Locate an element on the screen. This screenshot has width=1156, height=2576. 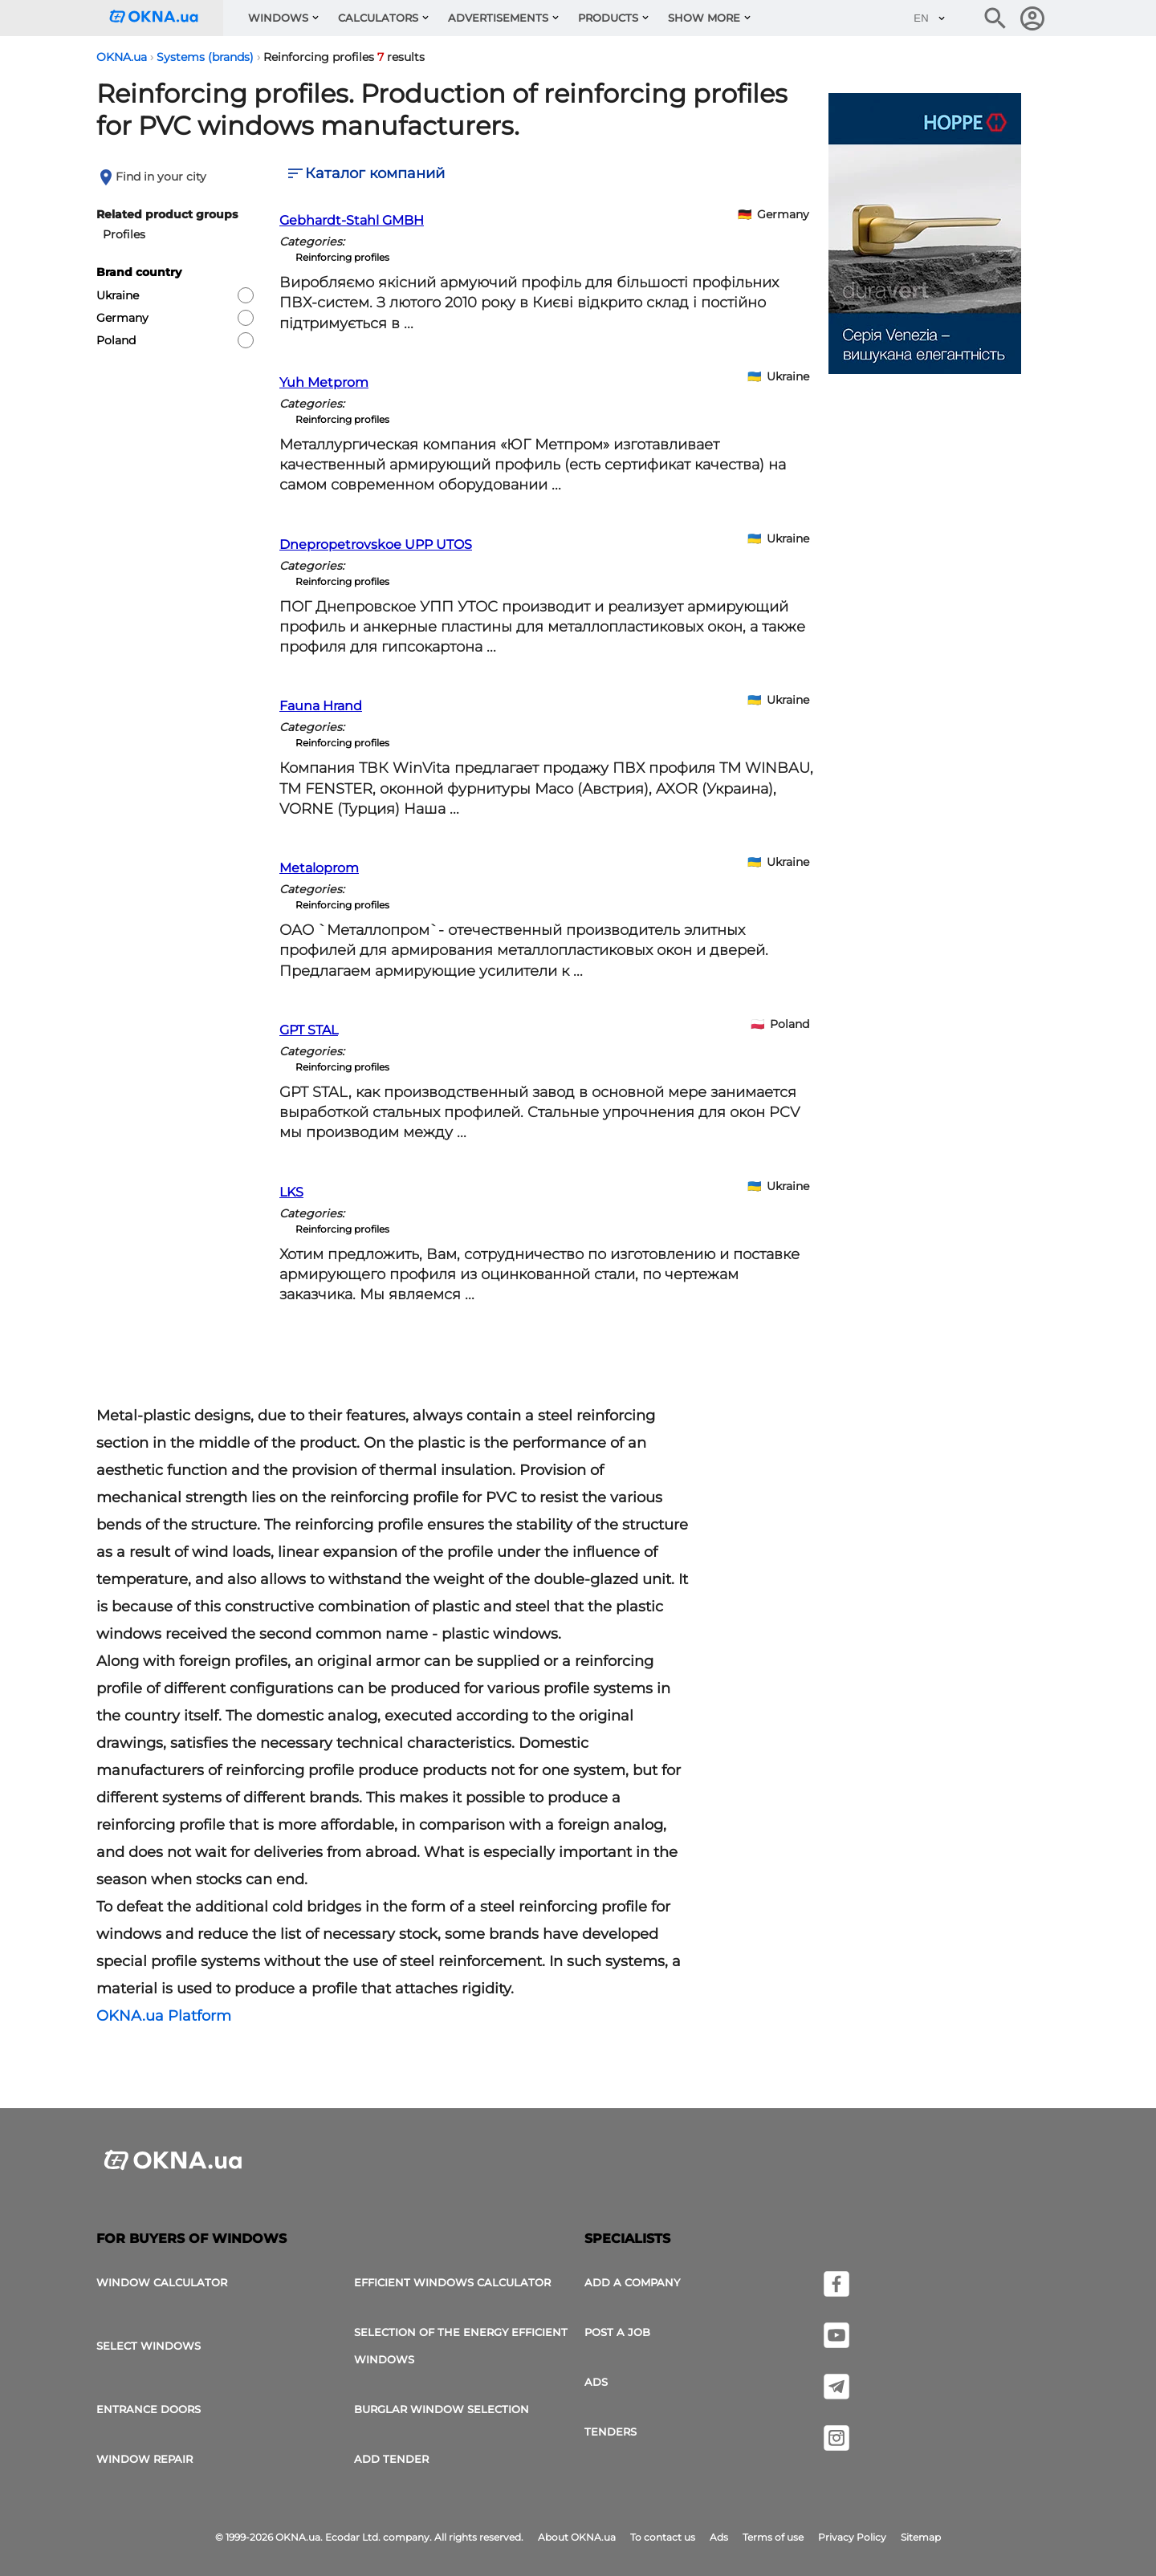
Profiles is located at coordinates (124, 234).